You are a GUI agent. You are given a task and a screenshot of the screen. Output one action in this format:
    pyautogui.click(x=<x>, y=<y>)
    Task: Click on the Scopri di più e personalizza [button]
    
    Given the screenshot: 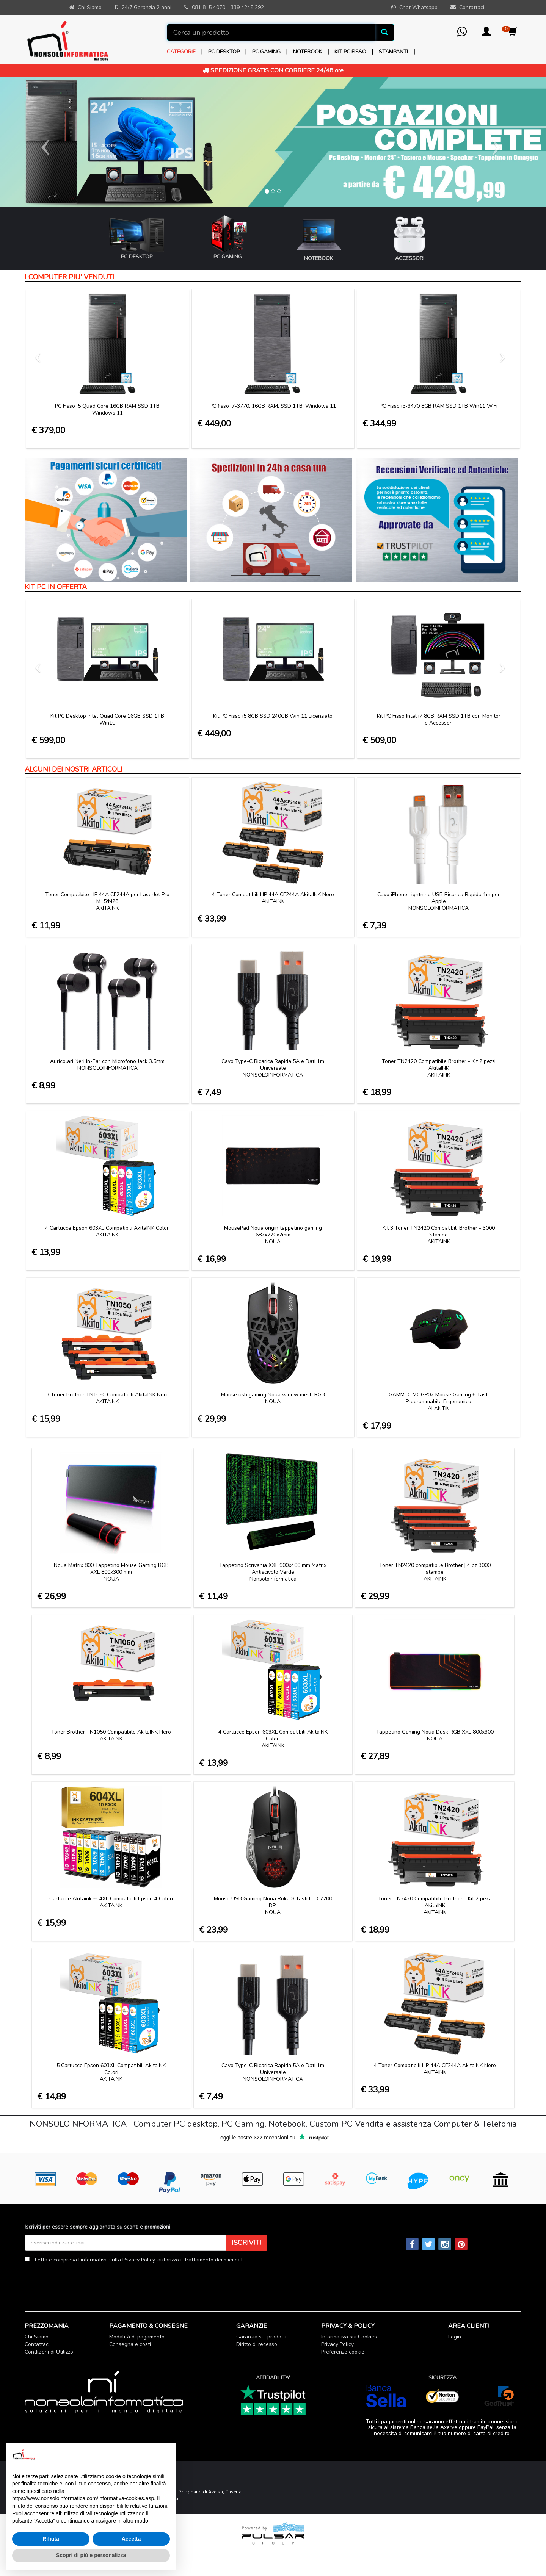 What is the action you would take?
    pyautogui.click(x=91, y=2555)
    